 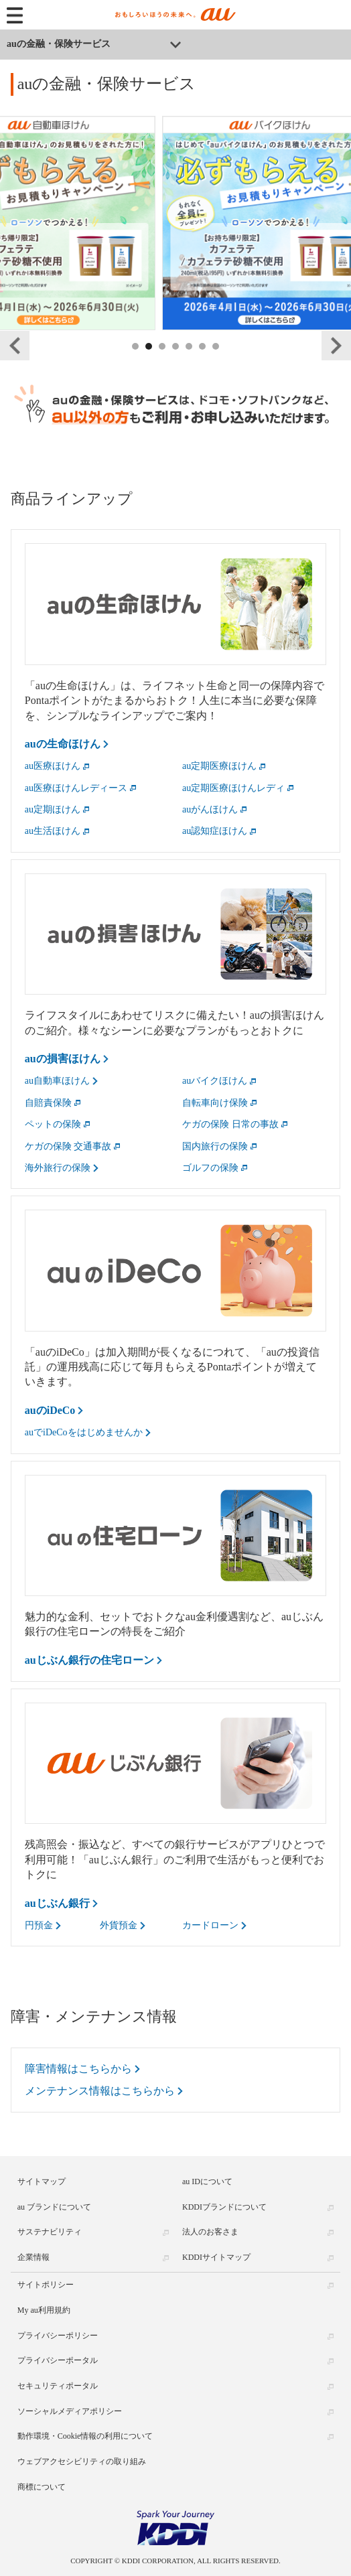 I want to click on au IDについて, so click(x=207, y=2181).